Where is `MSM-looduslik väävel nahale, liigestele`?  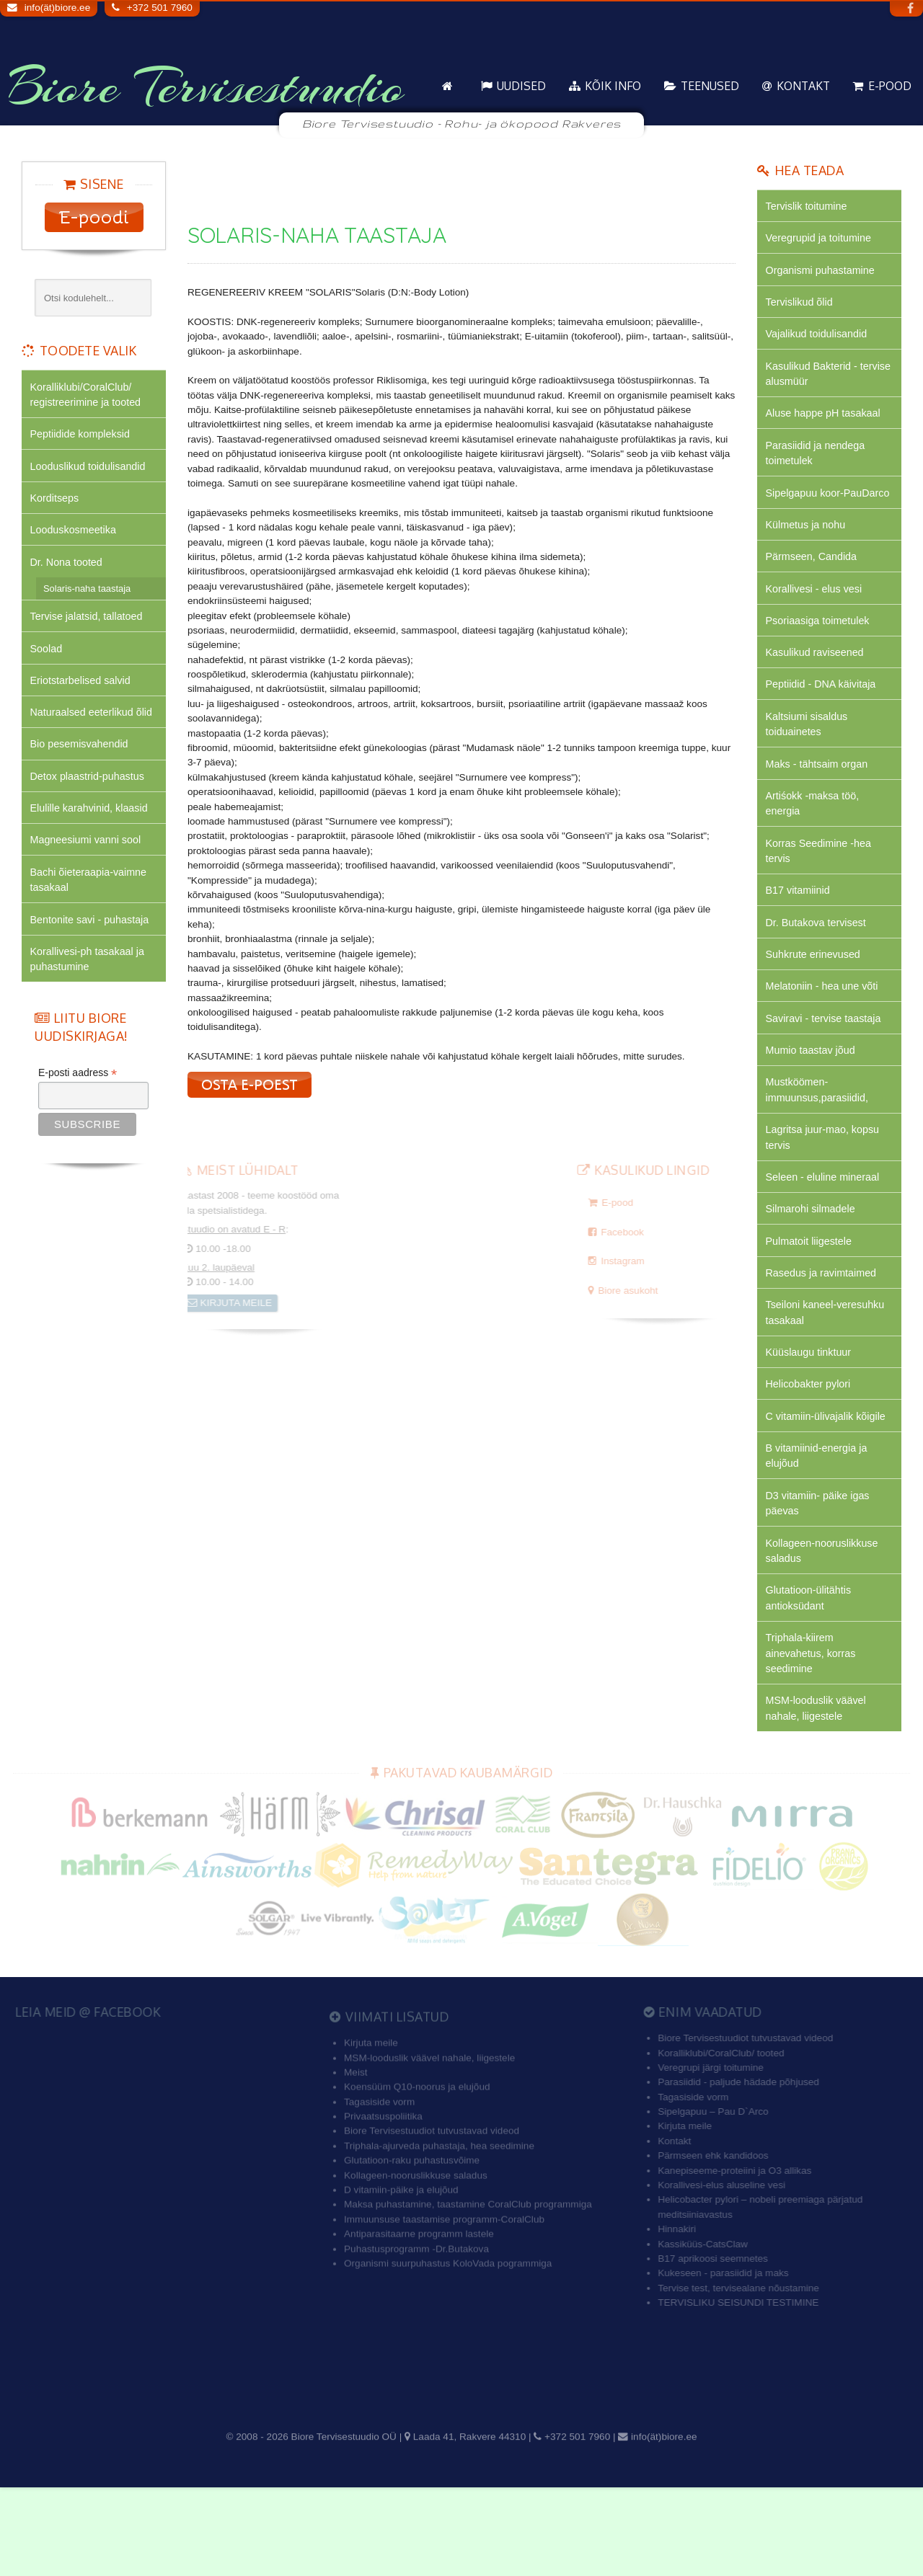
MSM-looduslik väävel nahale, liigestele is located at coordinates (818, 1796).